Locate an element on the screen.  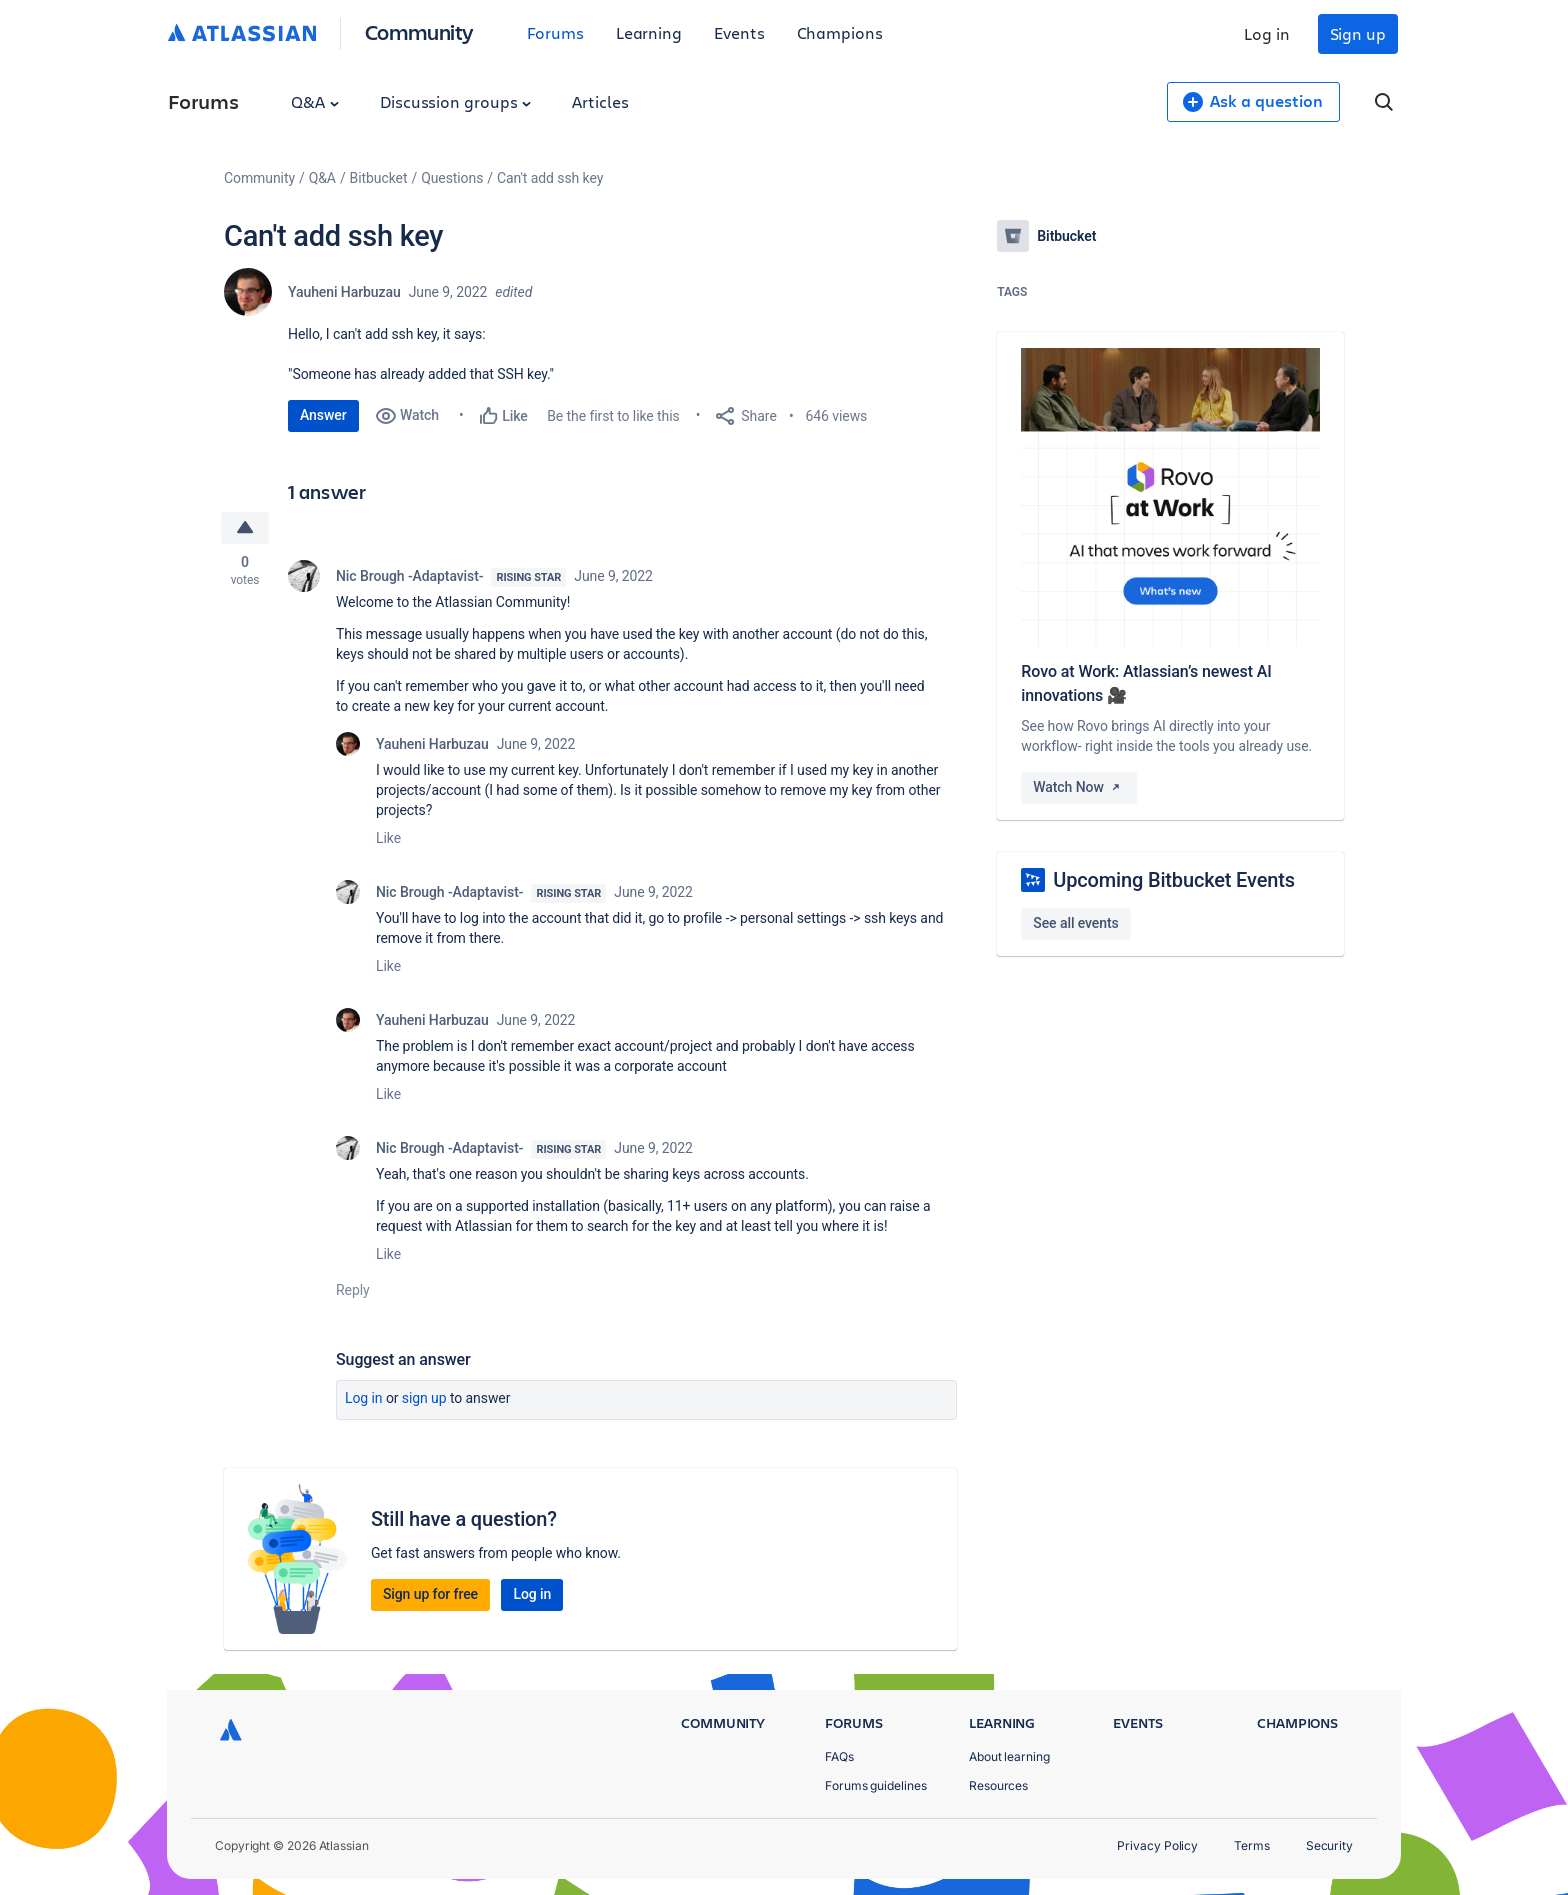
Bitbucket is located at coordinates (379, 178).